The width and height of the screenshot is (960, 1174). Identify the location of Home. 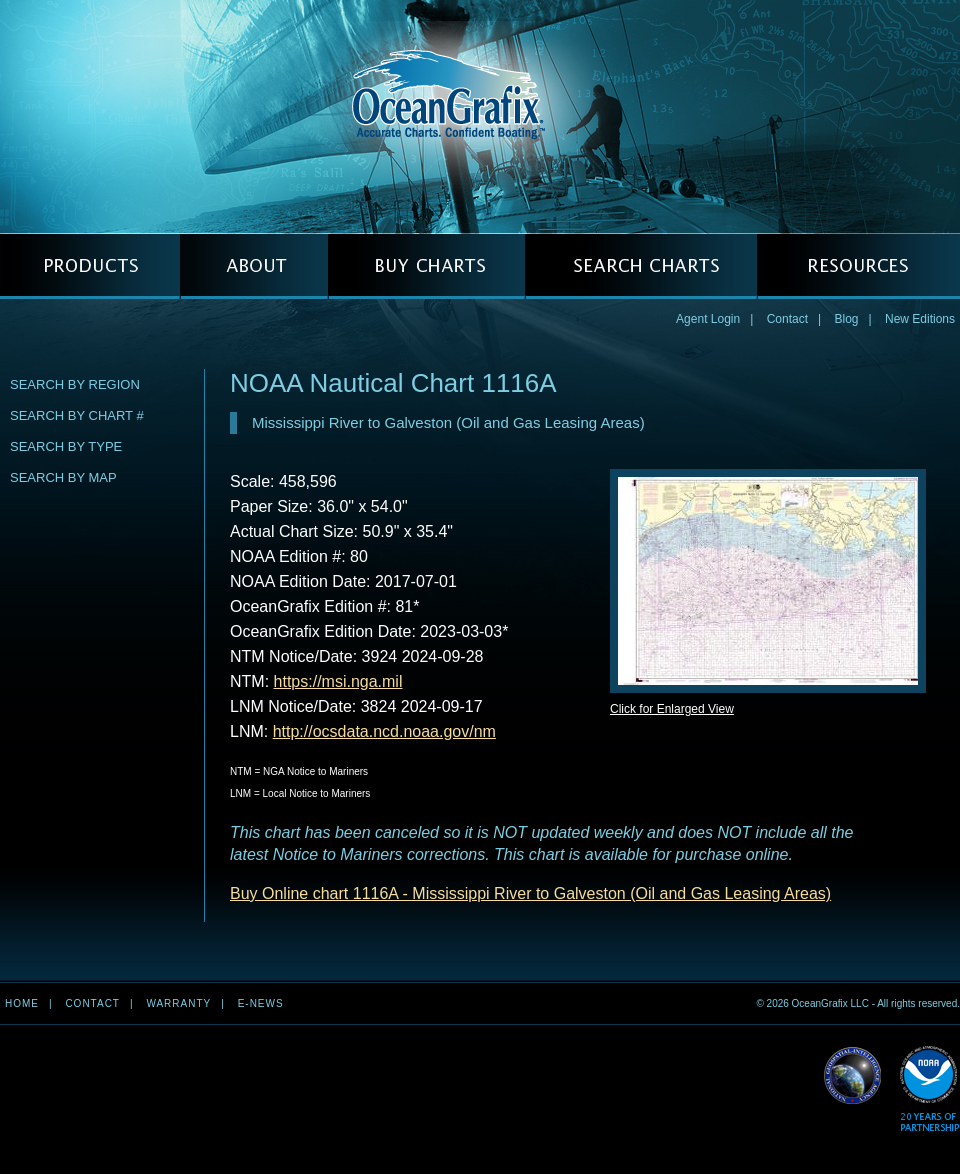
(22, 1003).